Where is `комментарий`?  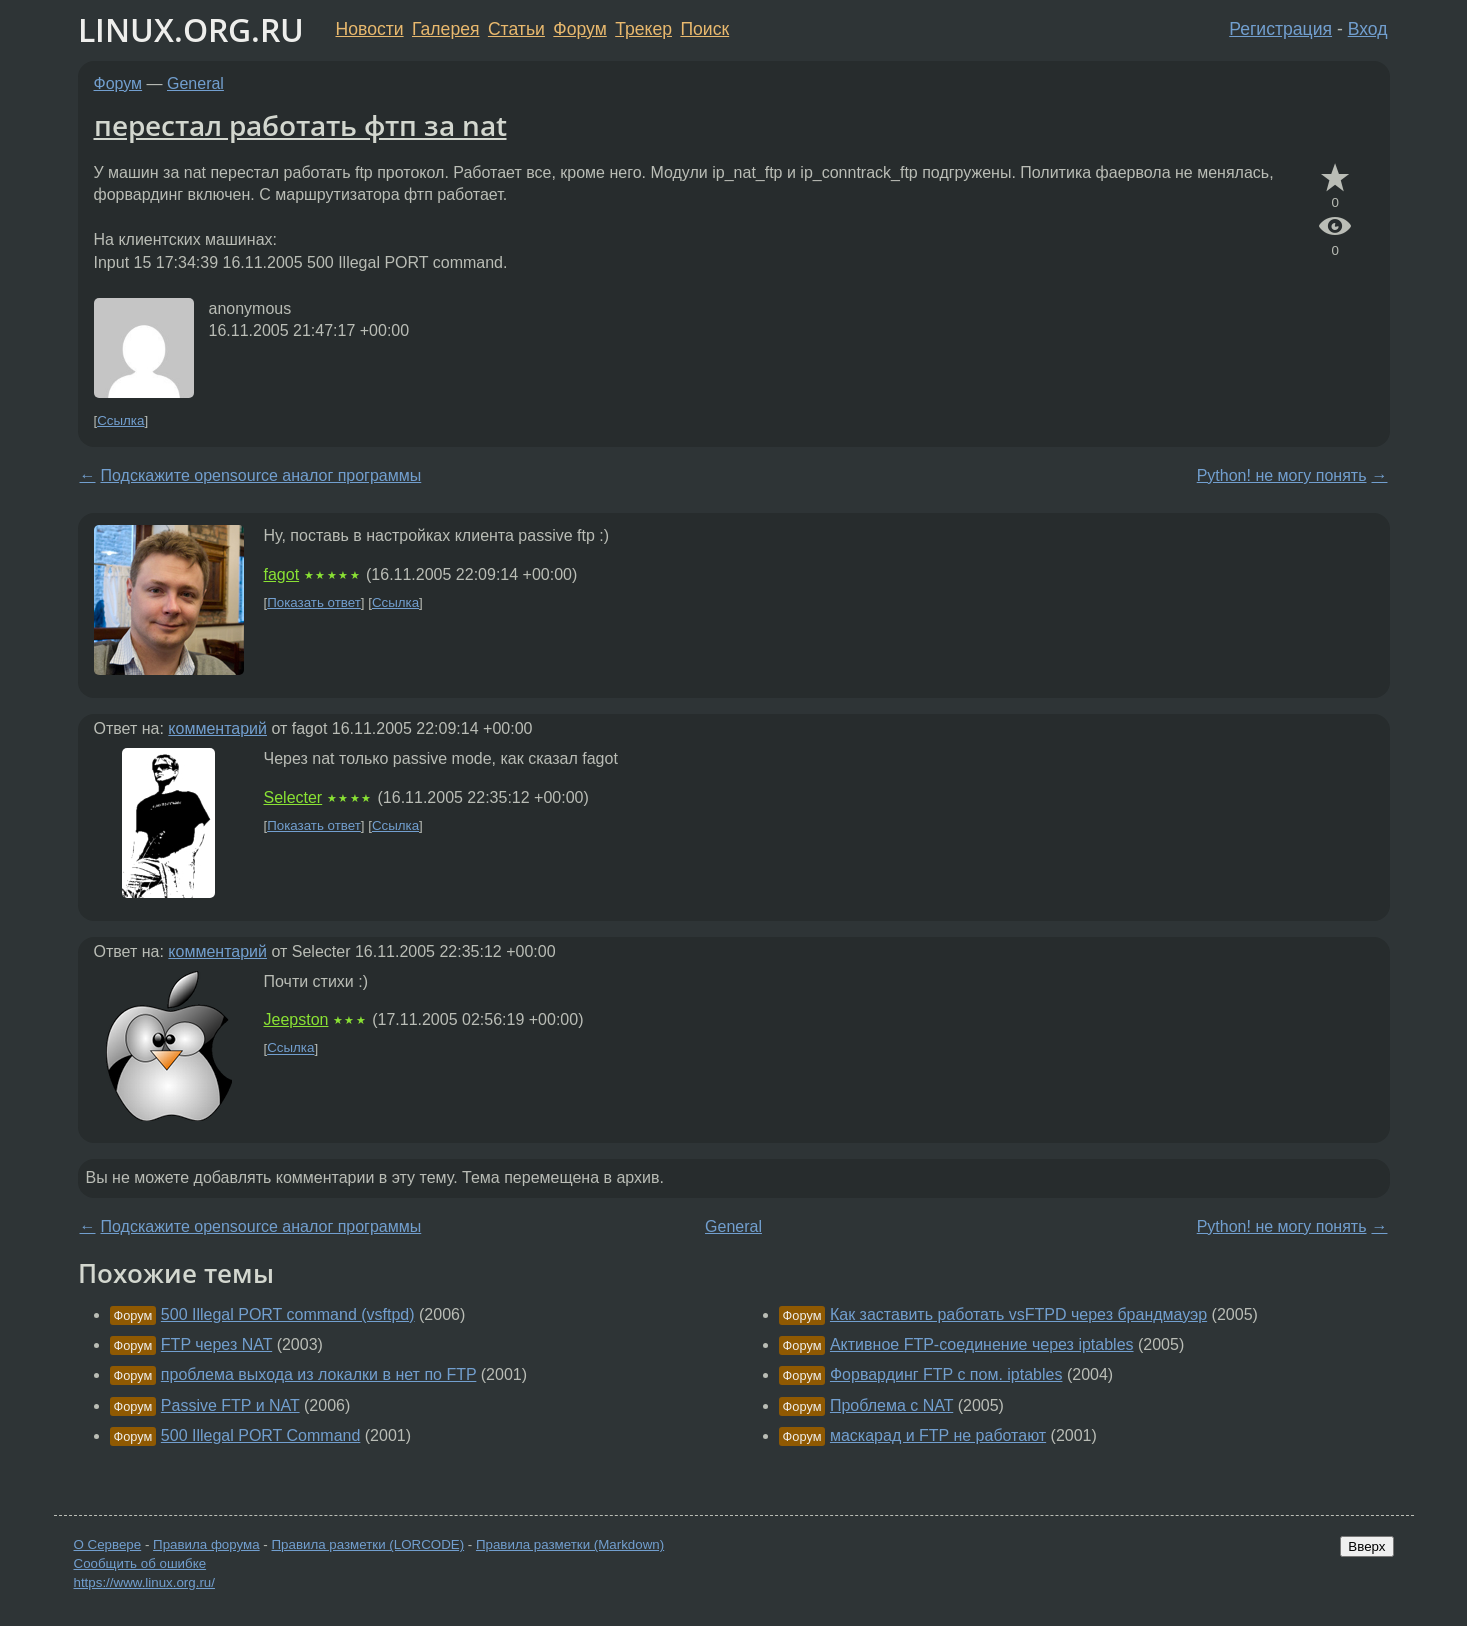
комментарий is located at coordinates (217, 728).